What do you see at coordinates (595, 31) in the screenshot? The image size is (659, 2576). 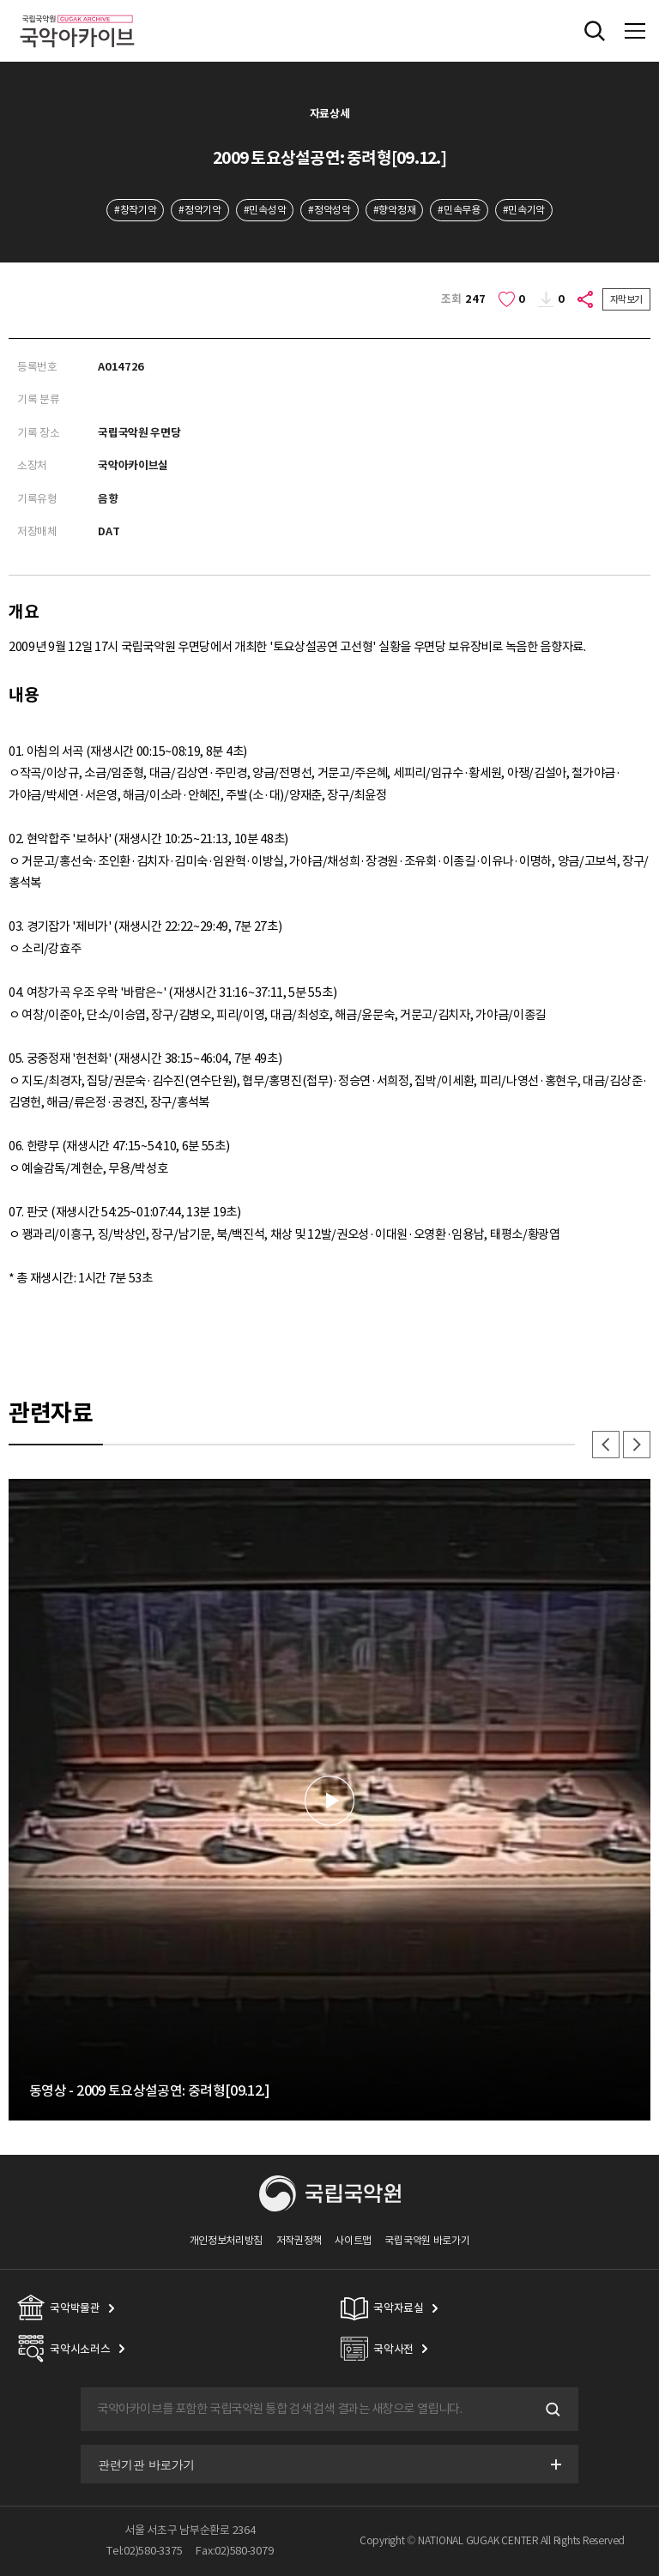 I see `전체검색` at bounding box center [595, 31].